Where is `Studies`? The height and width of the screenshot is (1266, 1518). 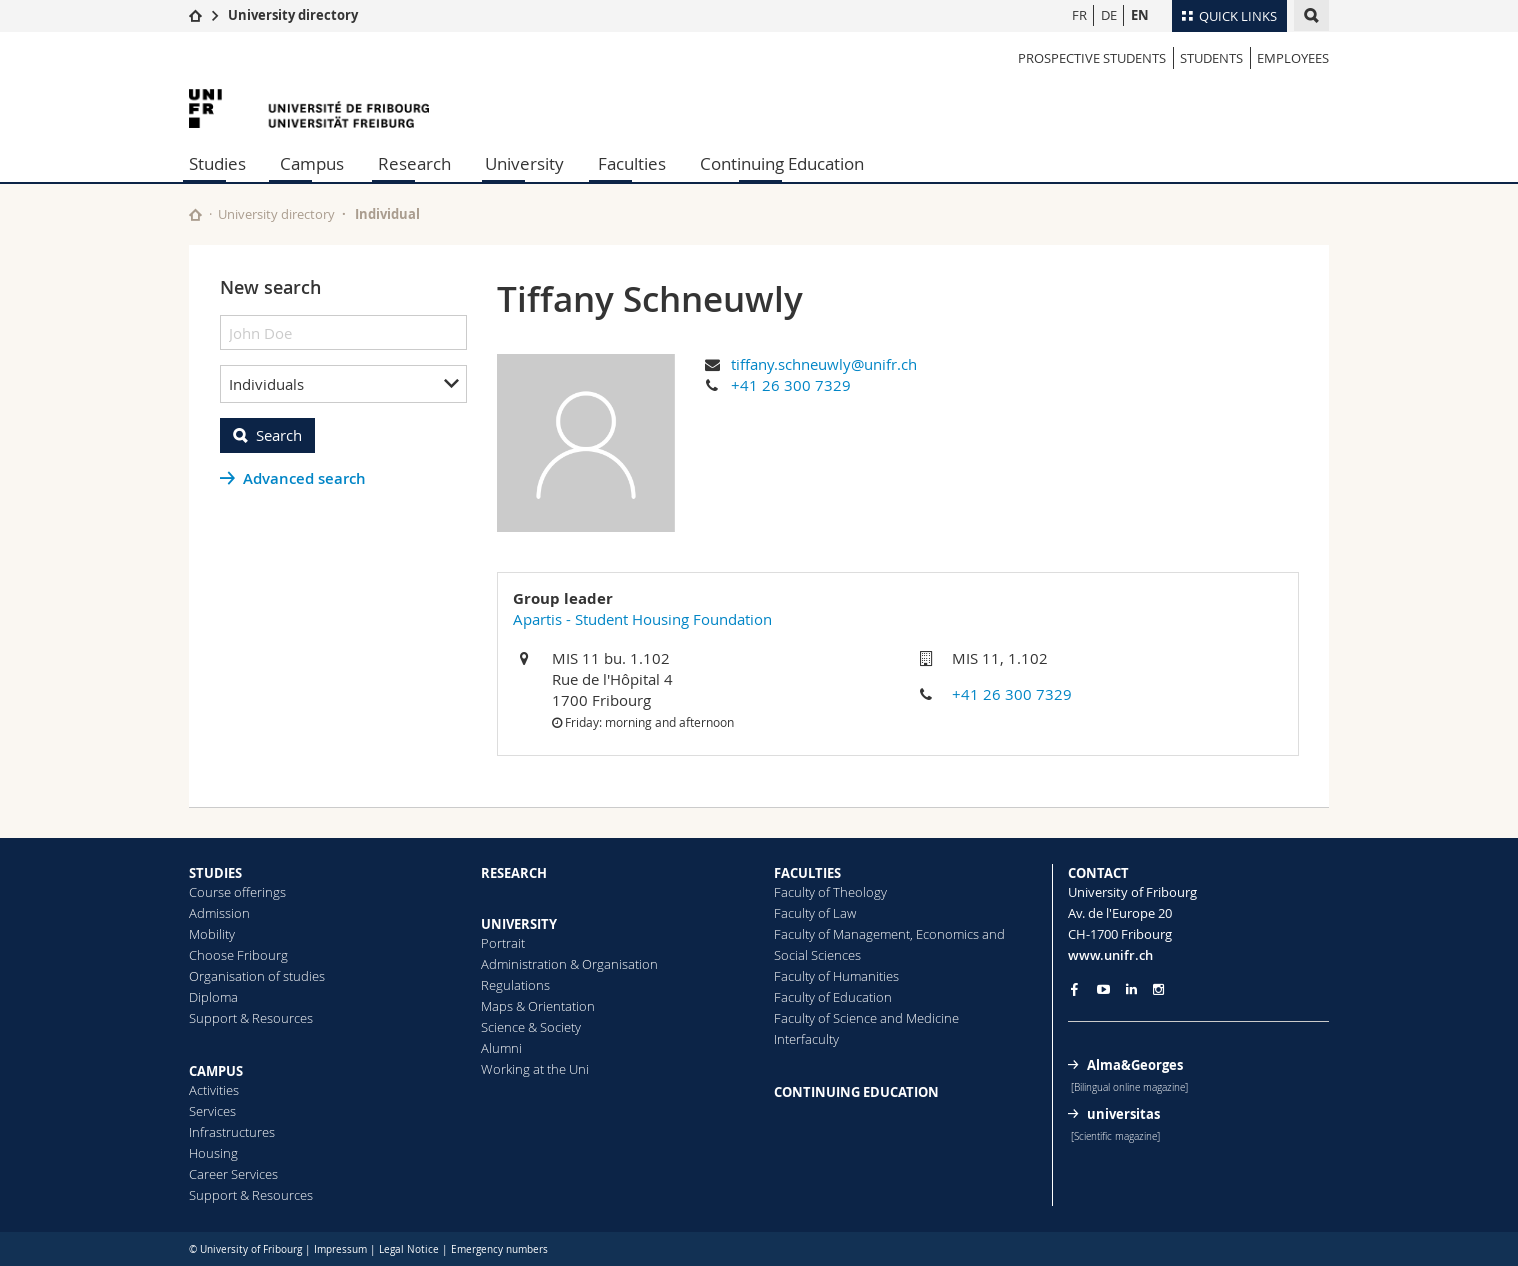
Studies is located at coordinates (217, 163).